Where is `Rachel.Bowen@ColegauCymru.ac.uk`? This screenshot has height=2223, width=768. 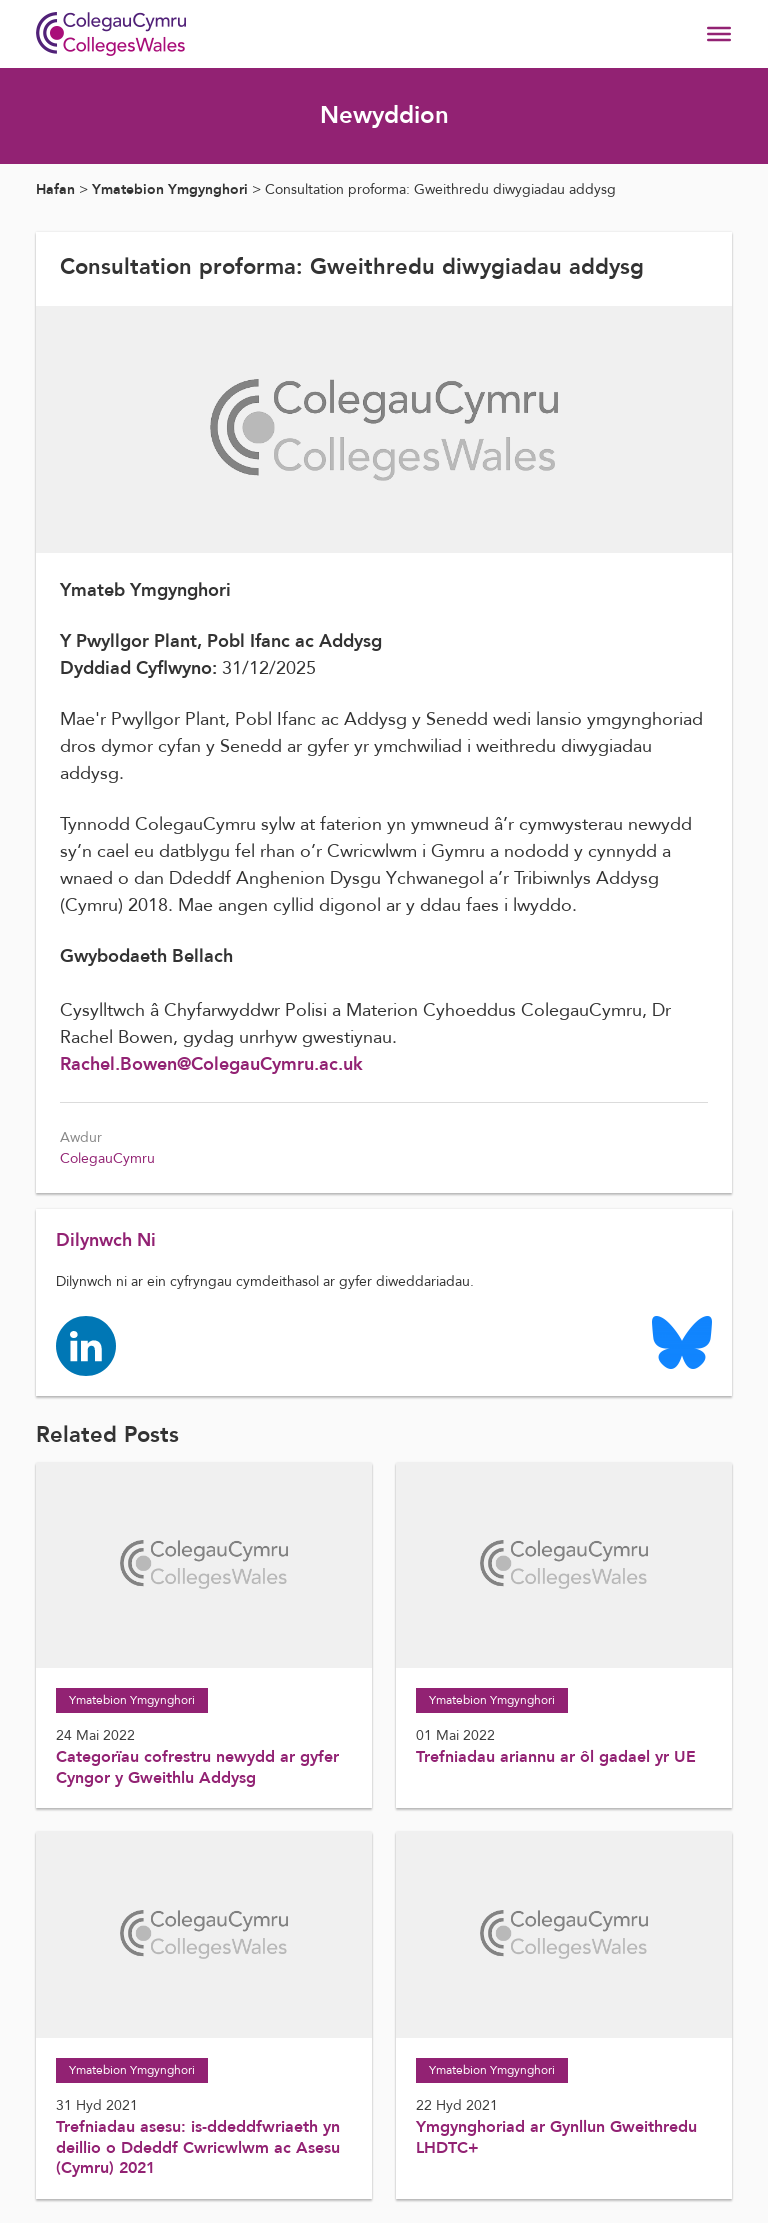
Rachel.Bowen@ColegauCymru.ac.uk is located at coordinates (211, 1064).